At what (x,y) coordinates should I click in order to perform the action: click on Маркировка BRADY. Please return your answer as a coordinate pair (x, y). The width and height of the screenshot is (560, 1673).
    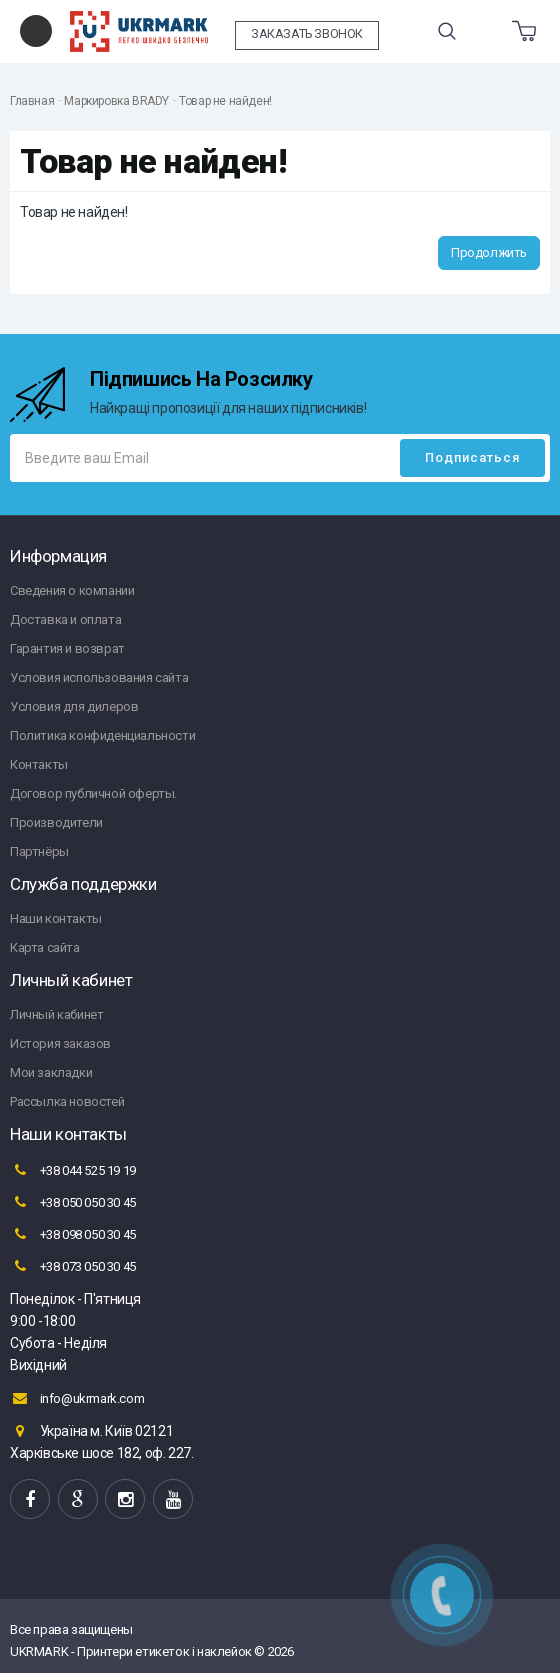
    Looking at the image, I should click on (116, 101).